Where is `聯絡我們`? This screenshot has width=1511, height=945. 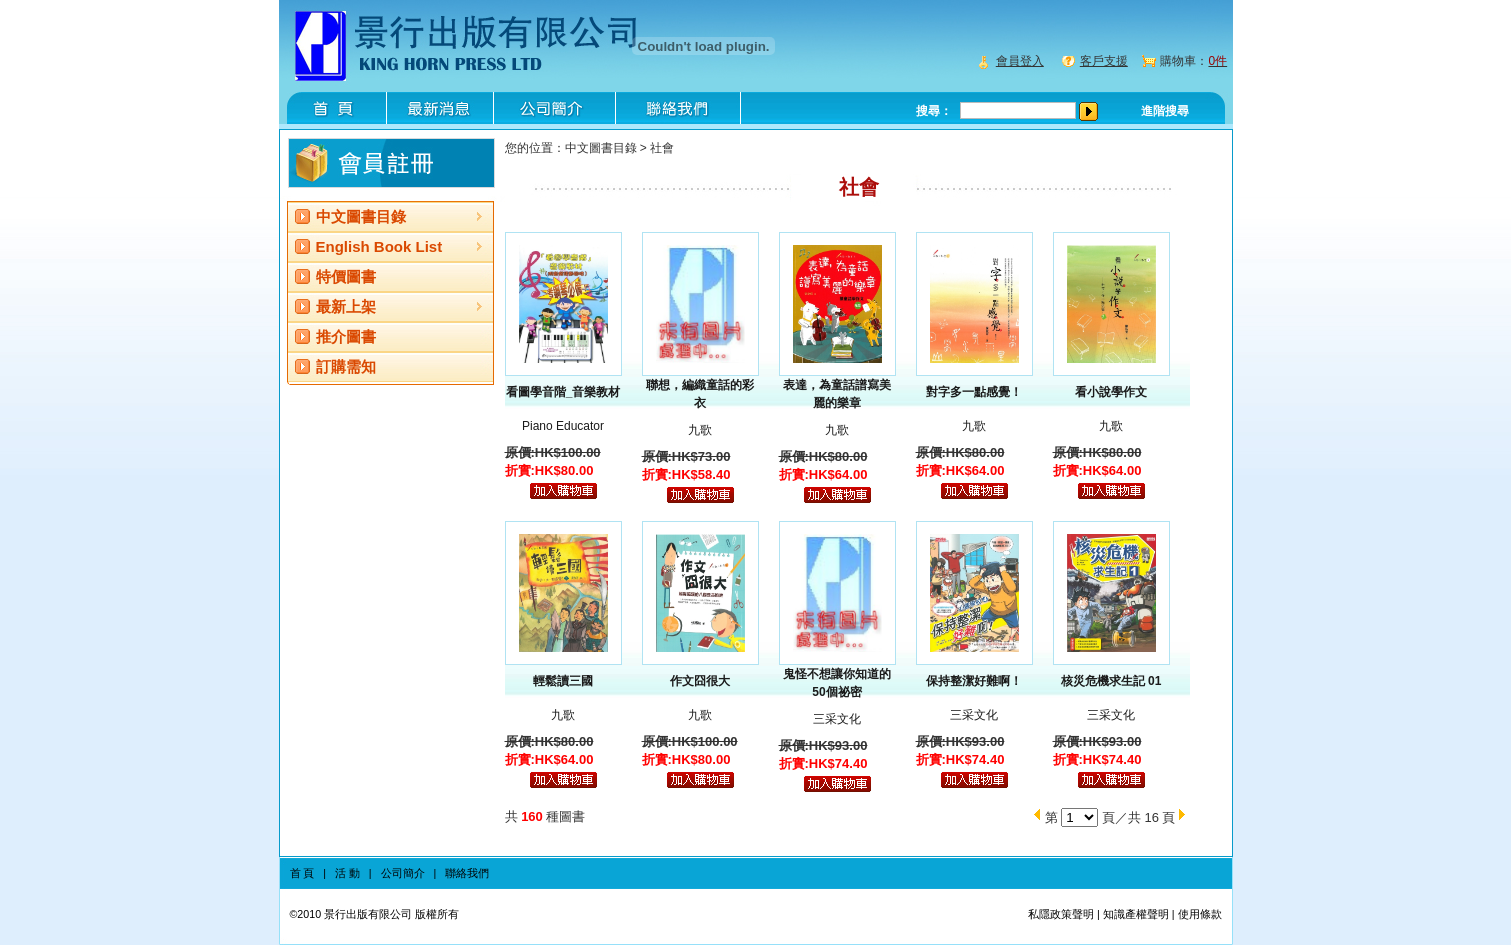
聯絡我們 is located at coordinates (467, 873).